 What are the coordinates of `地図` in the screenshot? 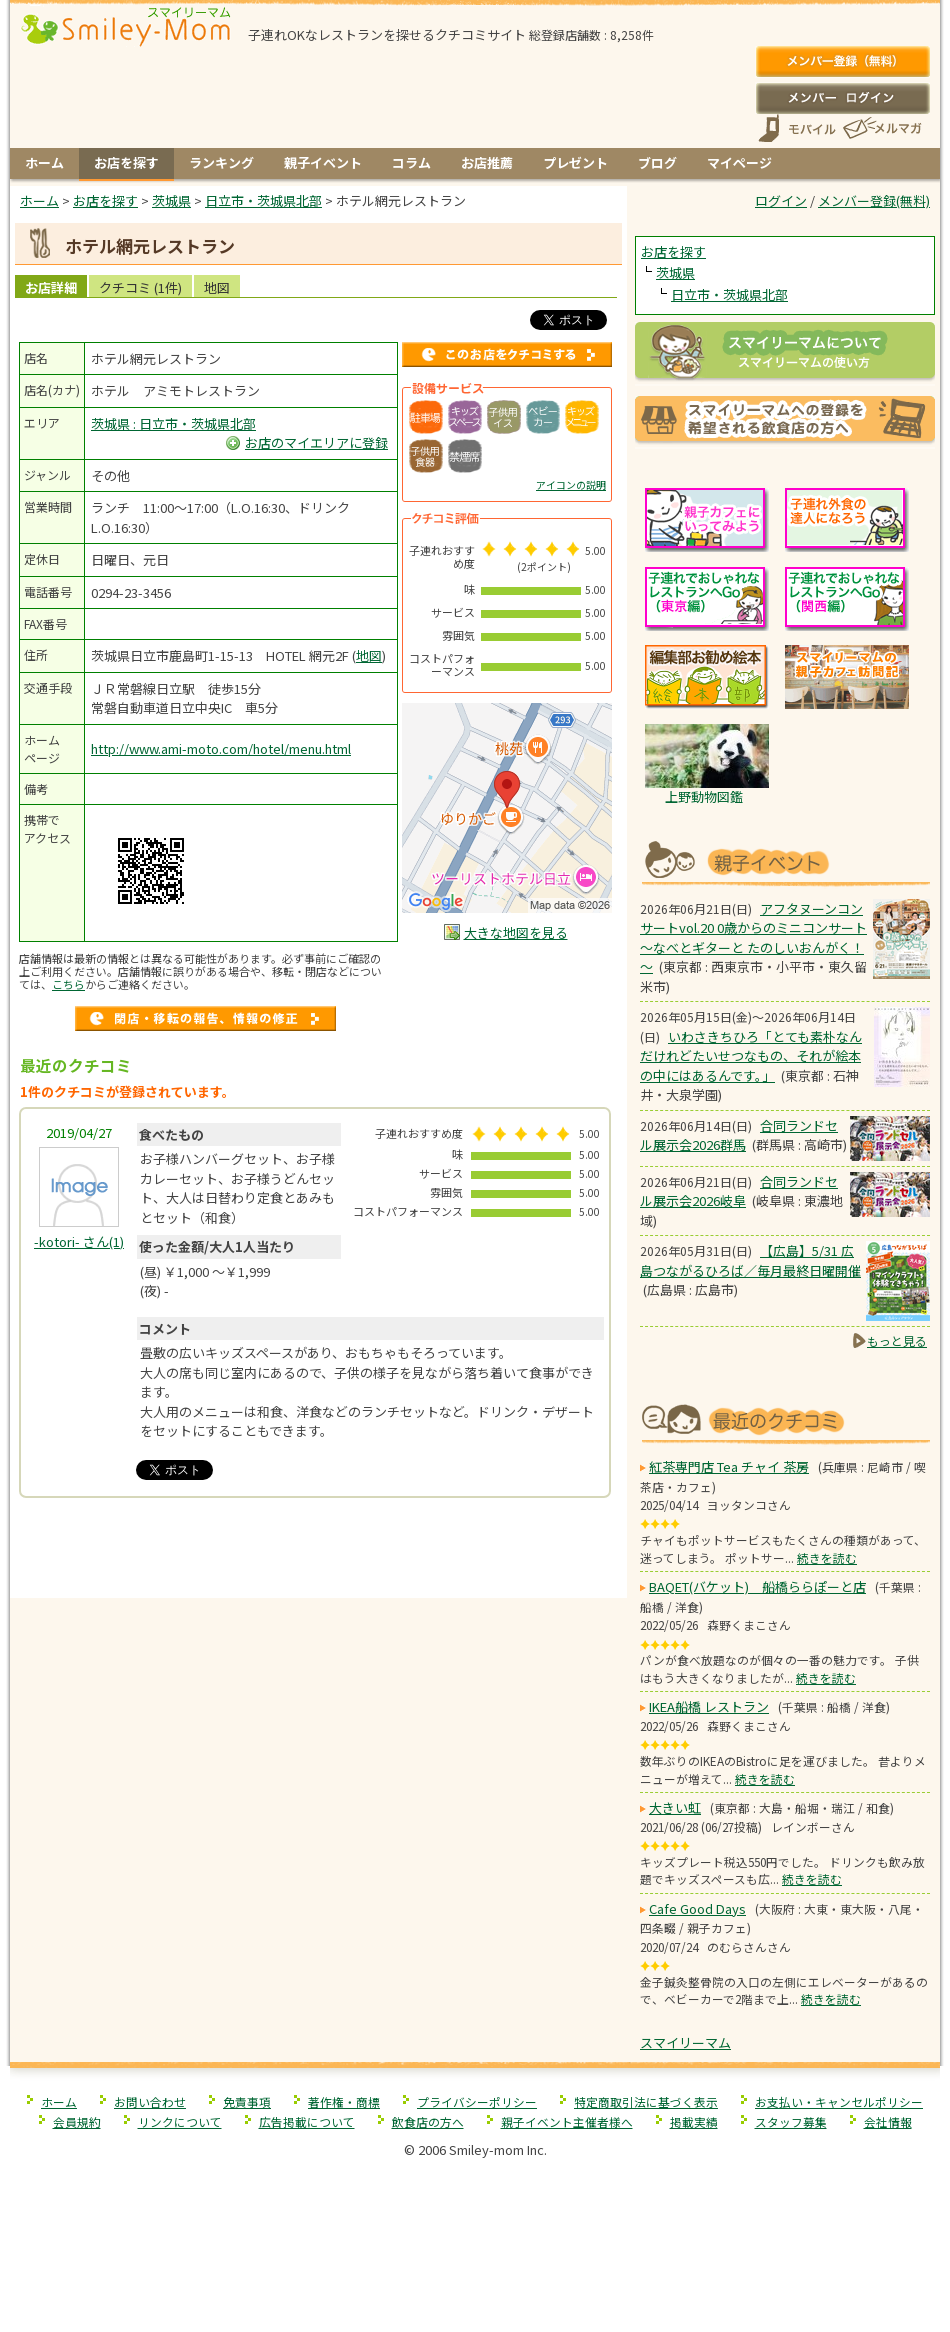 It's located at (217, 287).